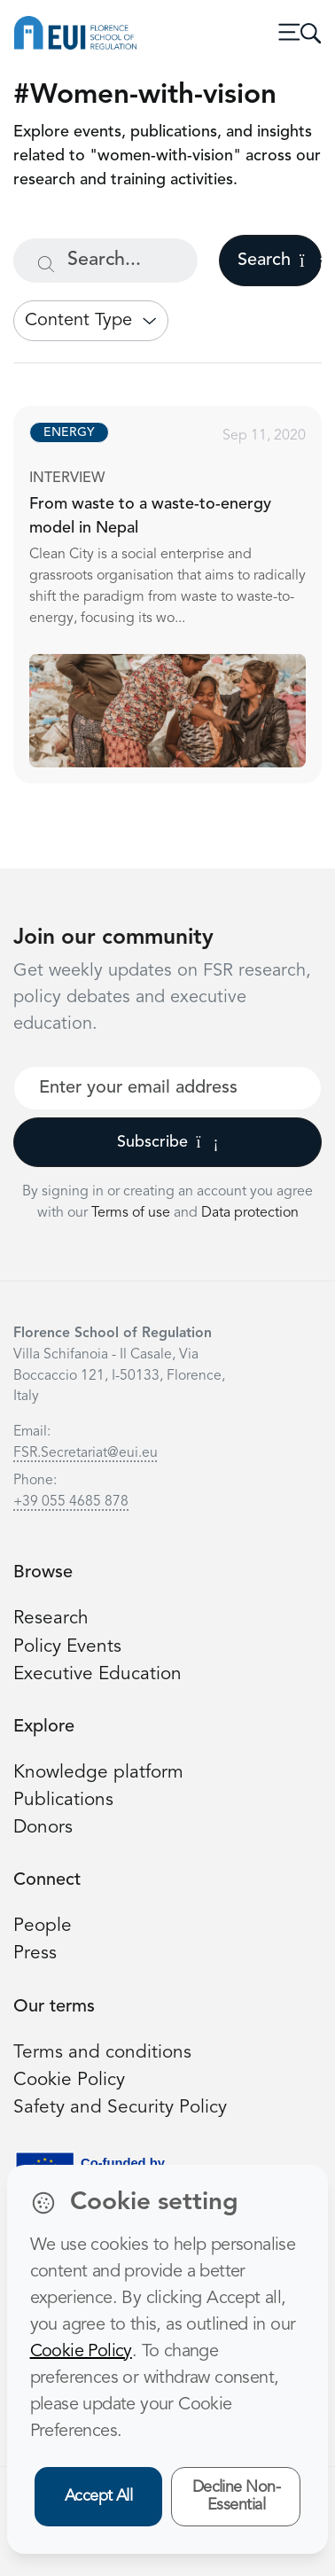 The width and height of the screenshot is (335, 2576). Describe the element at coordinates (250, 1213) in the screenshot. I see `Data protection` at that location.